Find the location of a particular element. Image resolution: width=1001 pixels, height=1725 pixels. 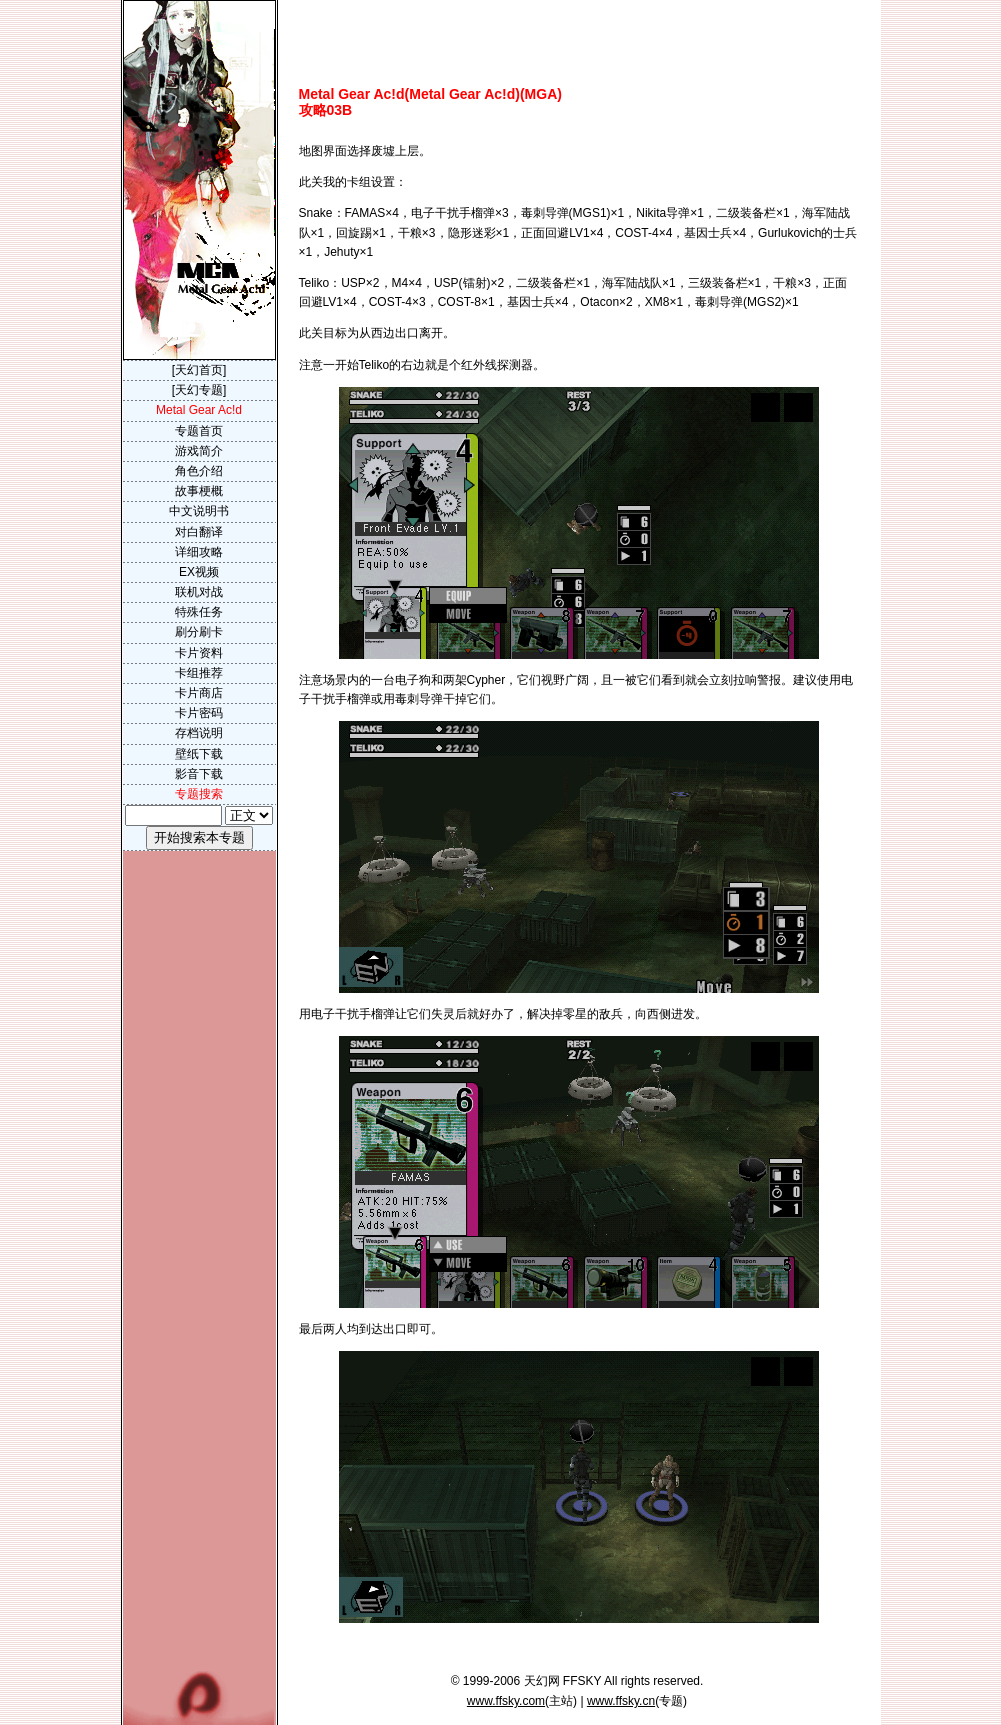

卡片密码 is located at coordinates (199, 713).